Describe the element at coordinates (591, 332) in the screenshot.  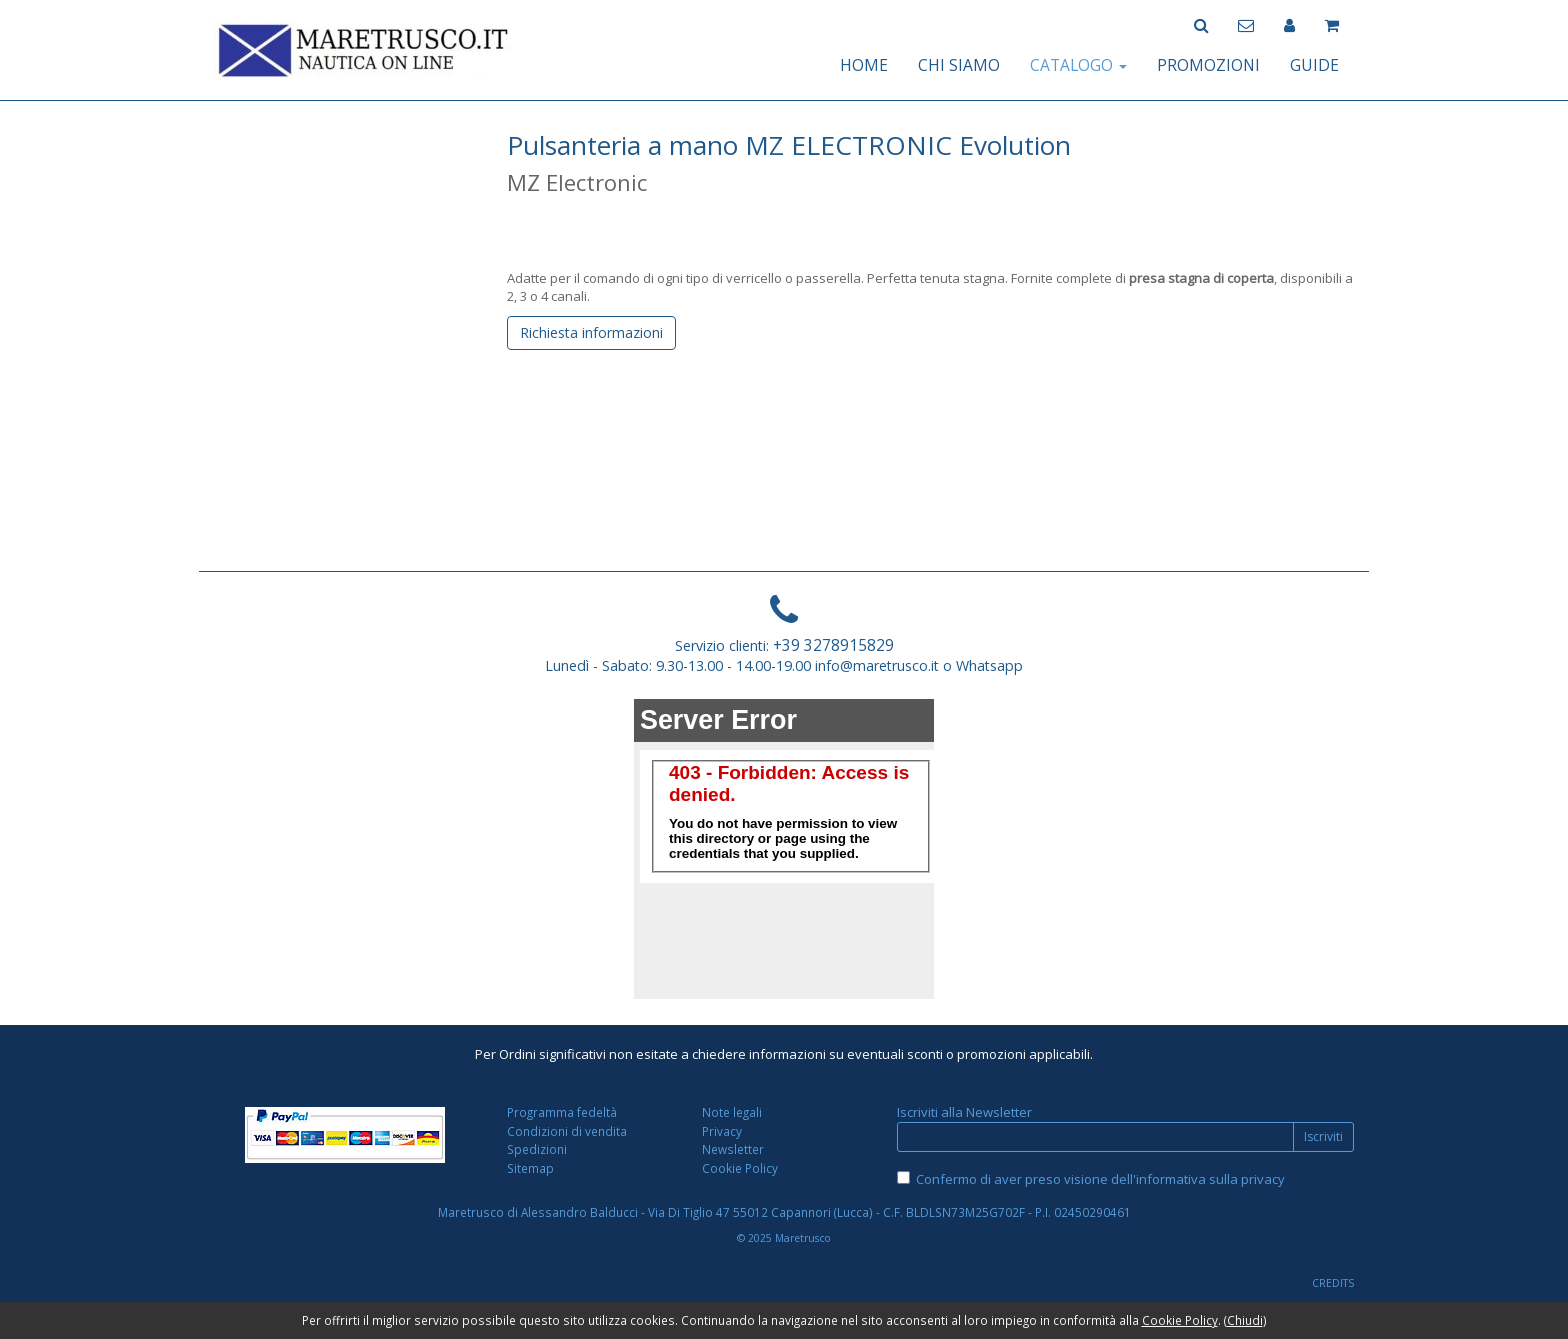
I see `Richiesta informazioni` at that location.